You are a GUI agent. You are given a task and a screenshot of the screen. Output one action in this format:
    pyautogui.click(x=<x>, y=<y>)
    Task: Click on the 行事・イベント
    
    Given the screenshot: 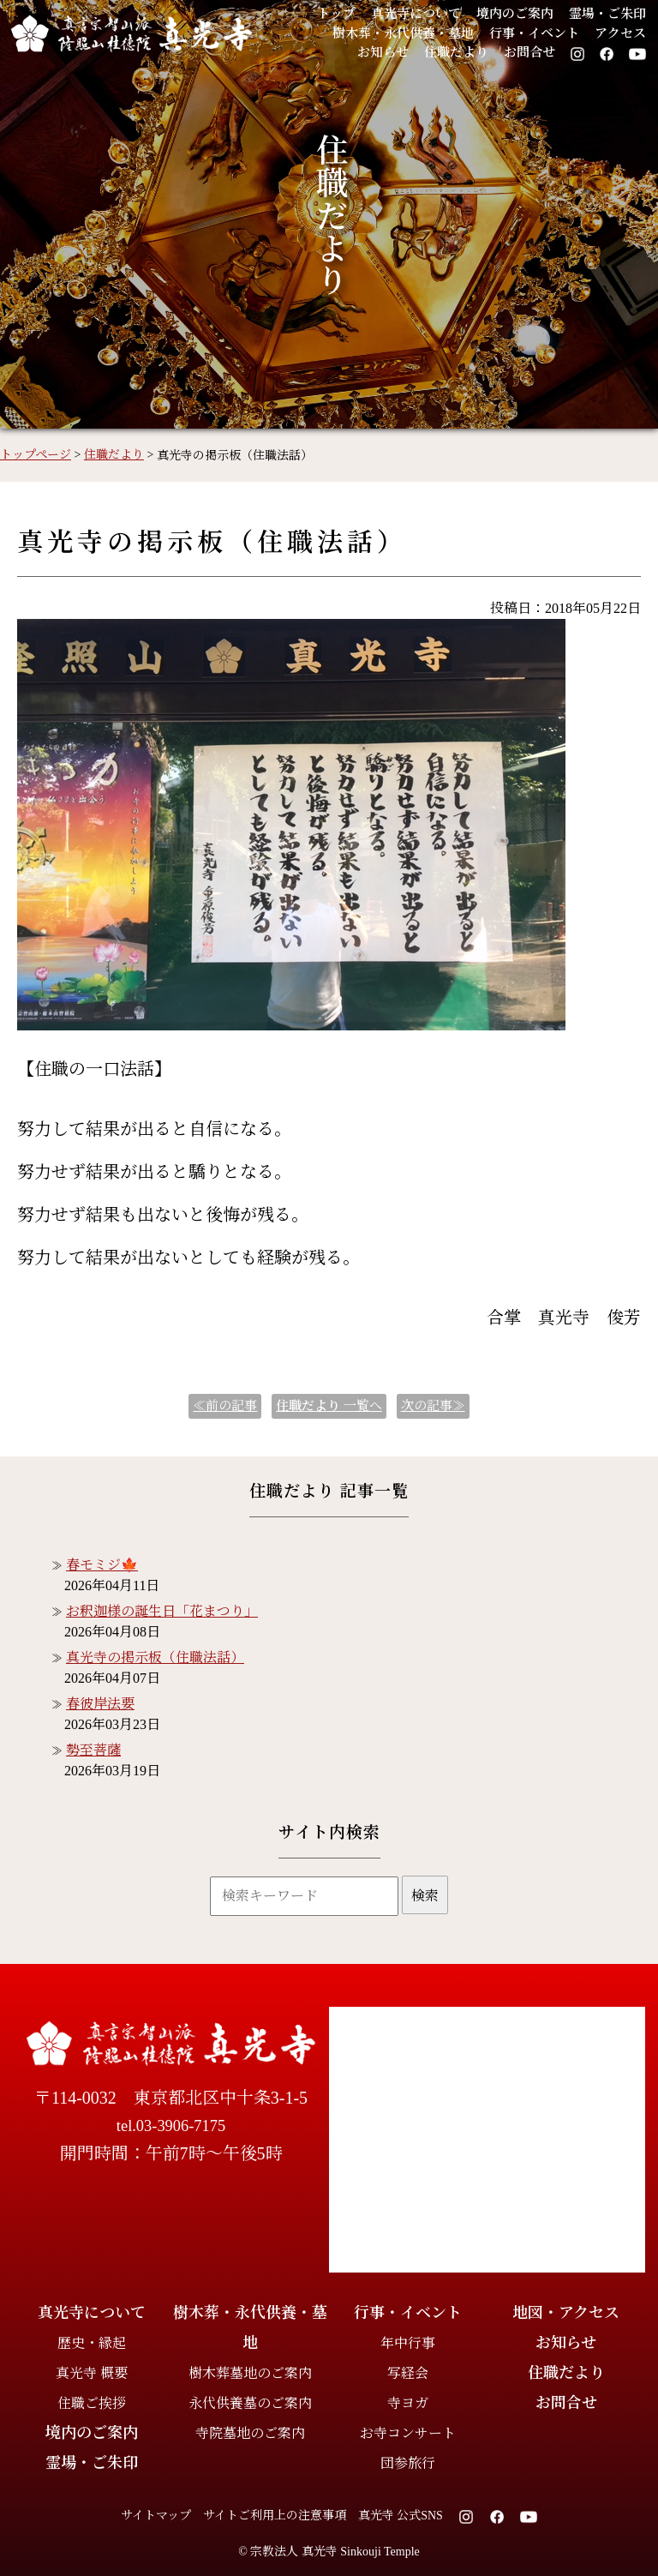 What is the action you would take?
    pyautogui.click(x=534, y=33)
    